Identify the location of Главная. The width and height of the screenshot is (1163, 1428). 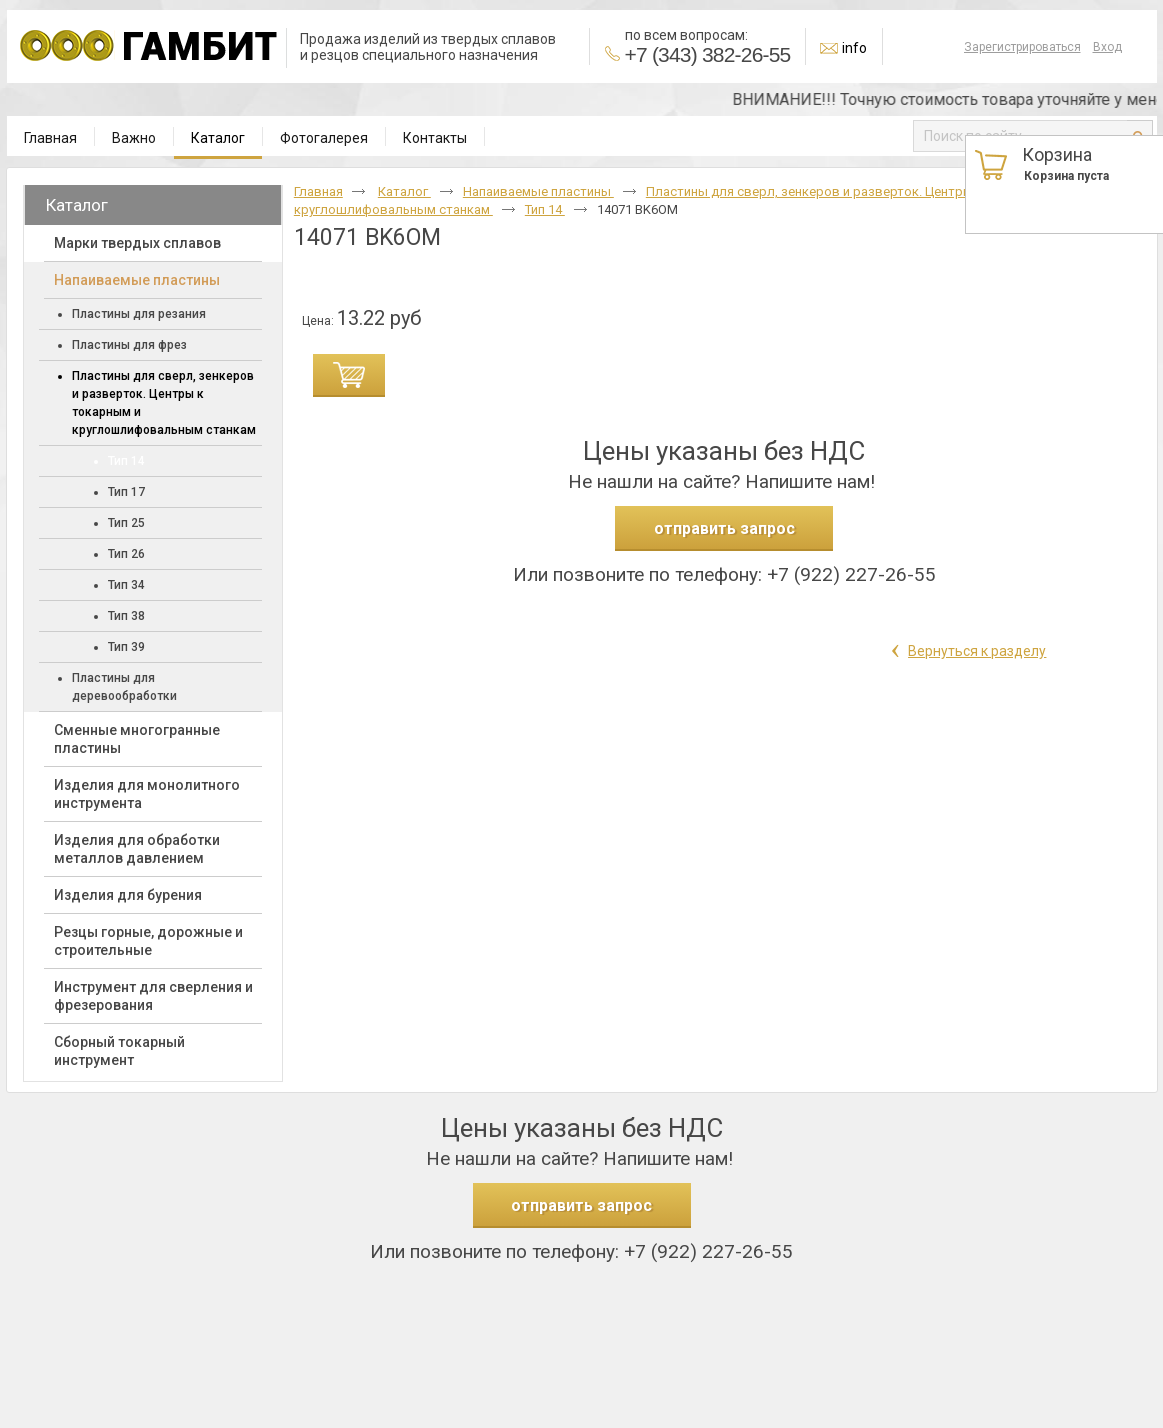
(318, 191).